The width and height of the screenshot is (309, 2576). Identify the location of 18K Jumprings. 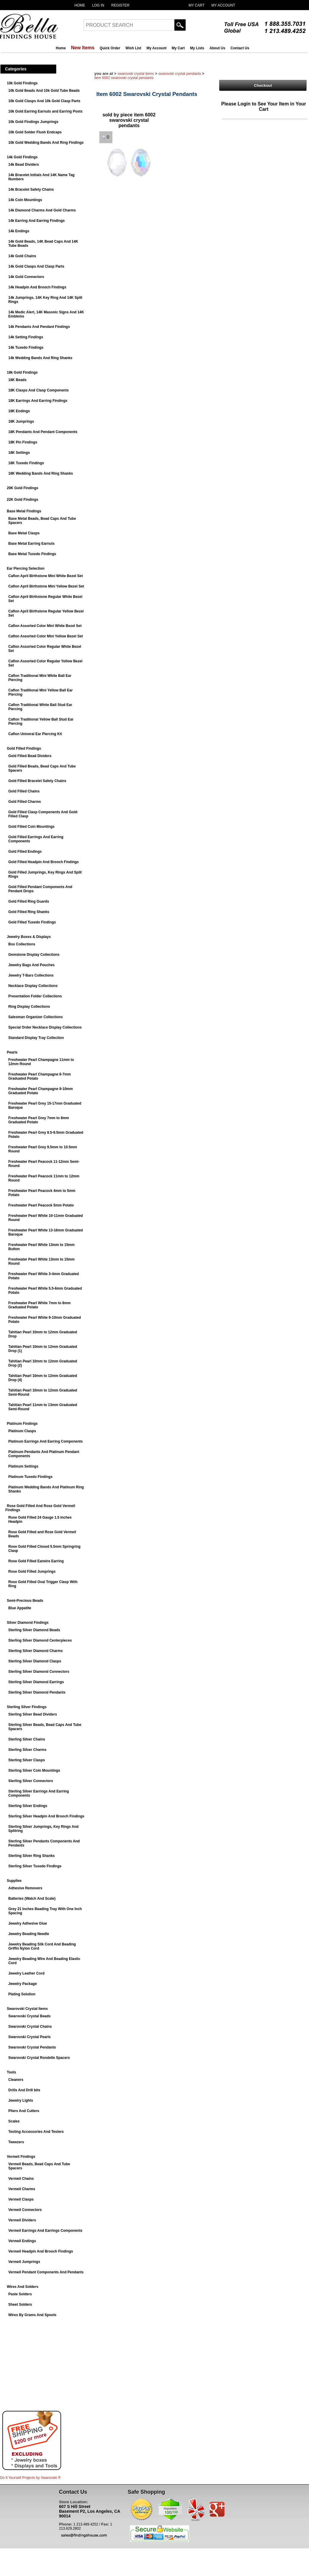
(21, 421).